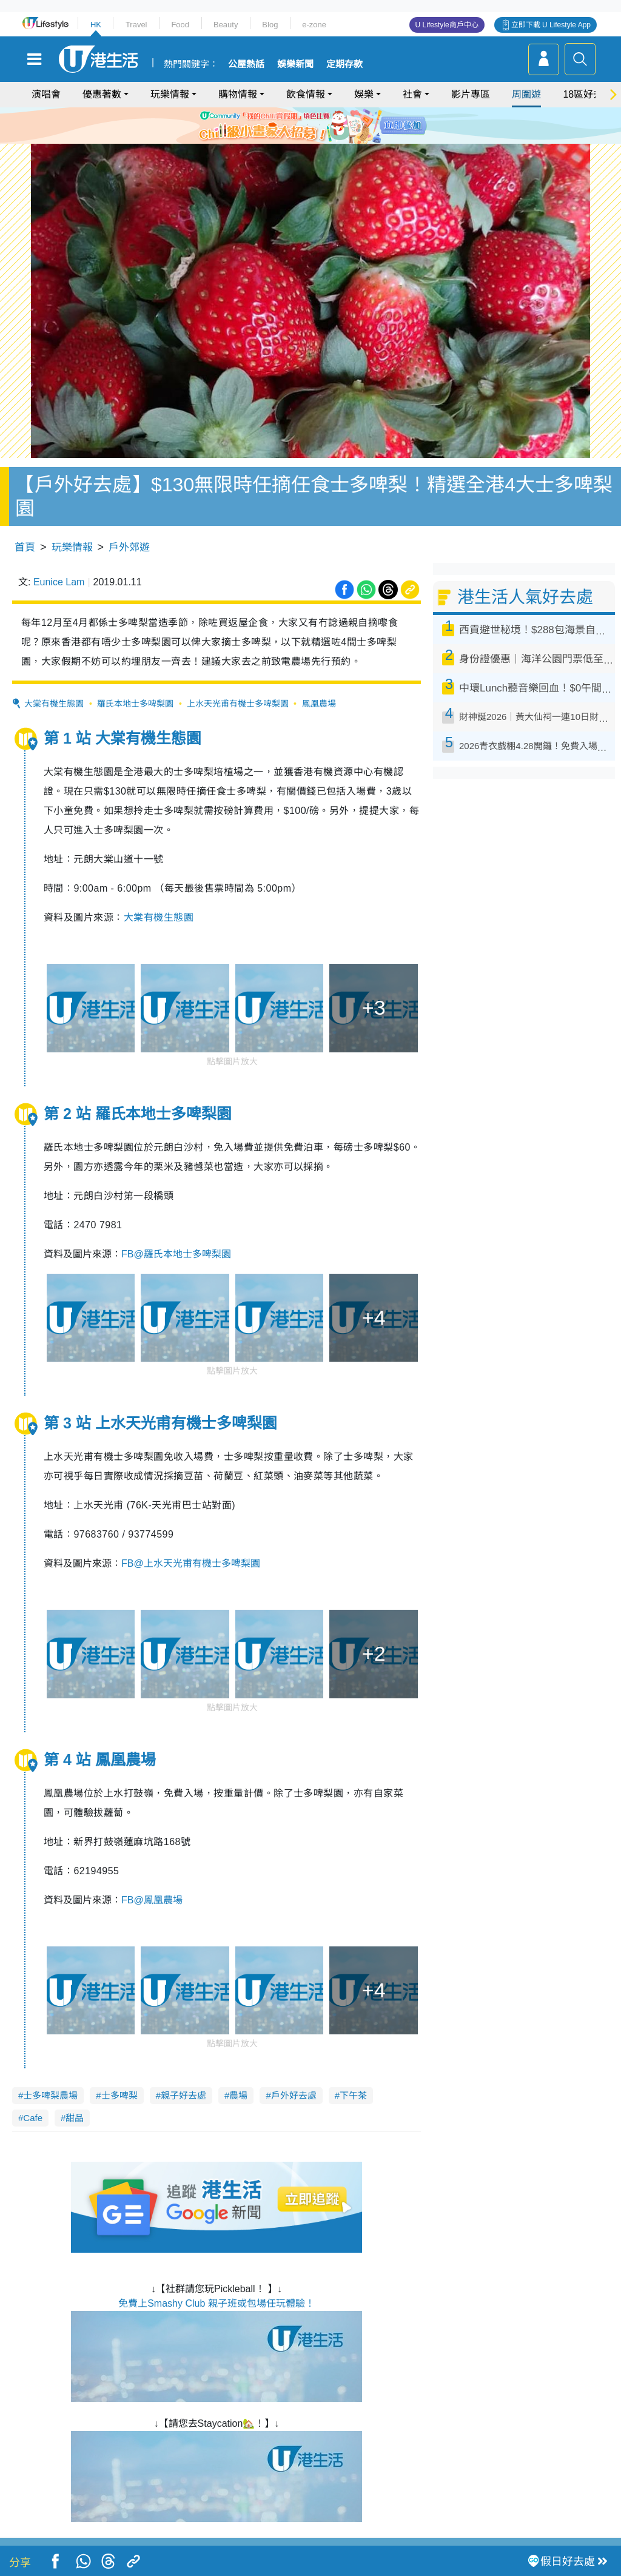 Image resolution: width=621 pixels, height=2576 pixels. What do you see at coordinates (46, 94) in the screenshot?
I see `演唱會` at bounding box center [46, 94].